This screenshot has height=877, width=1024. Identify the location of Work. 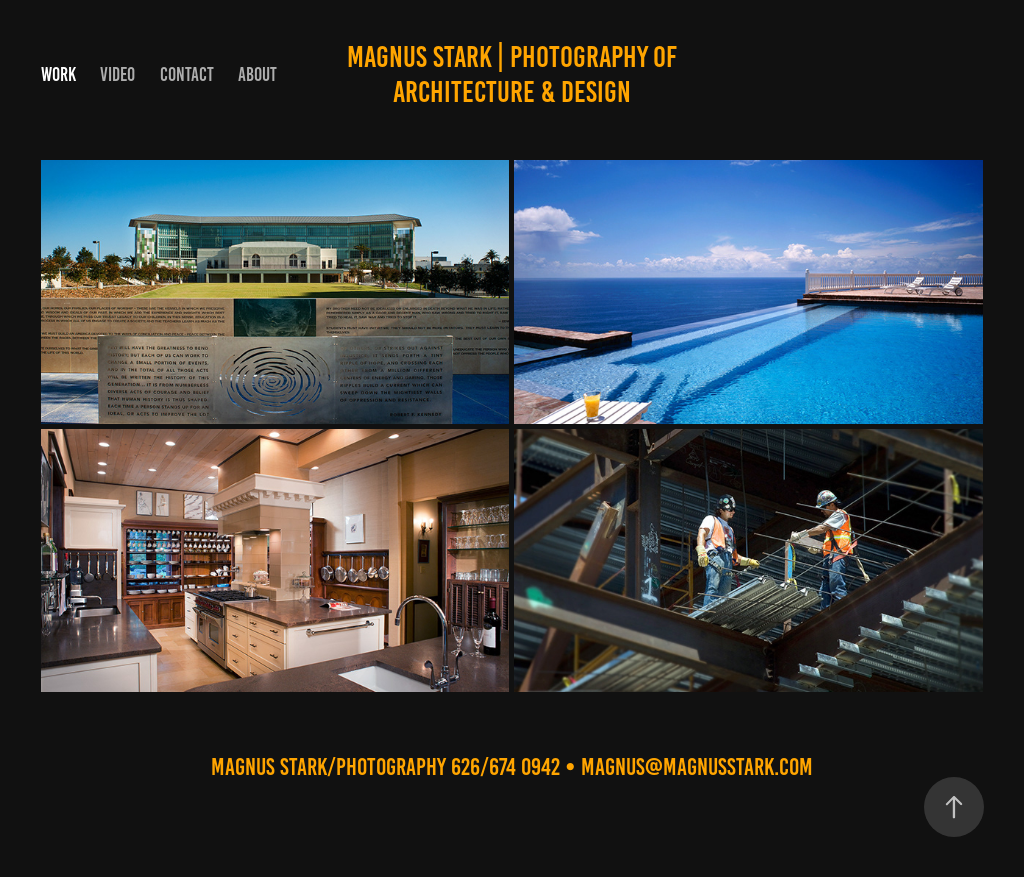
(58, 74).